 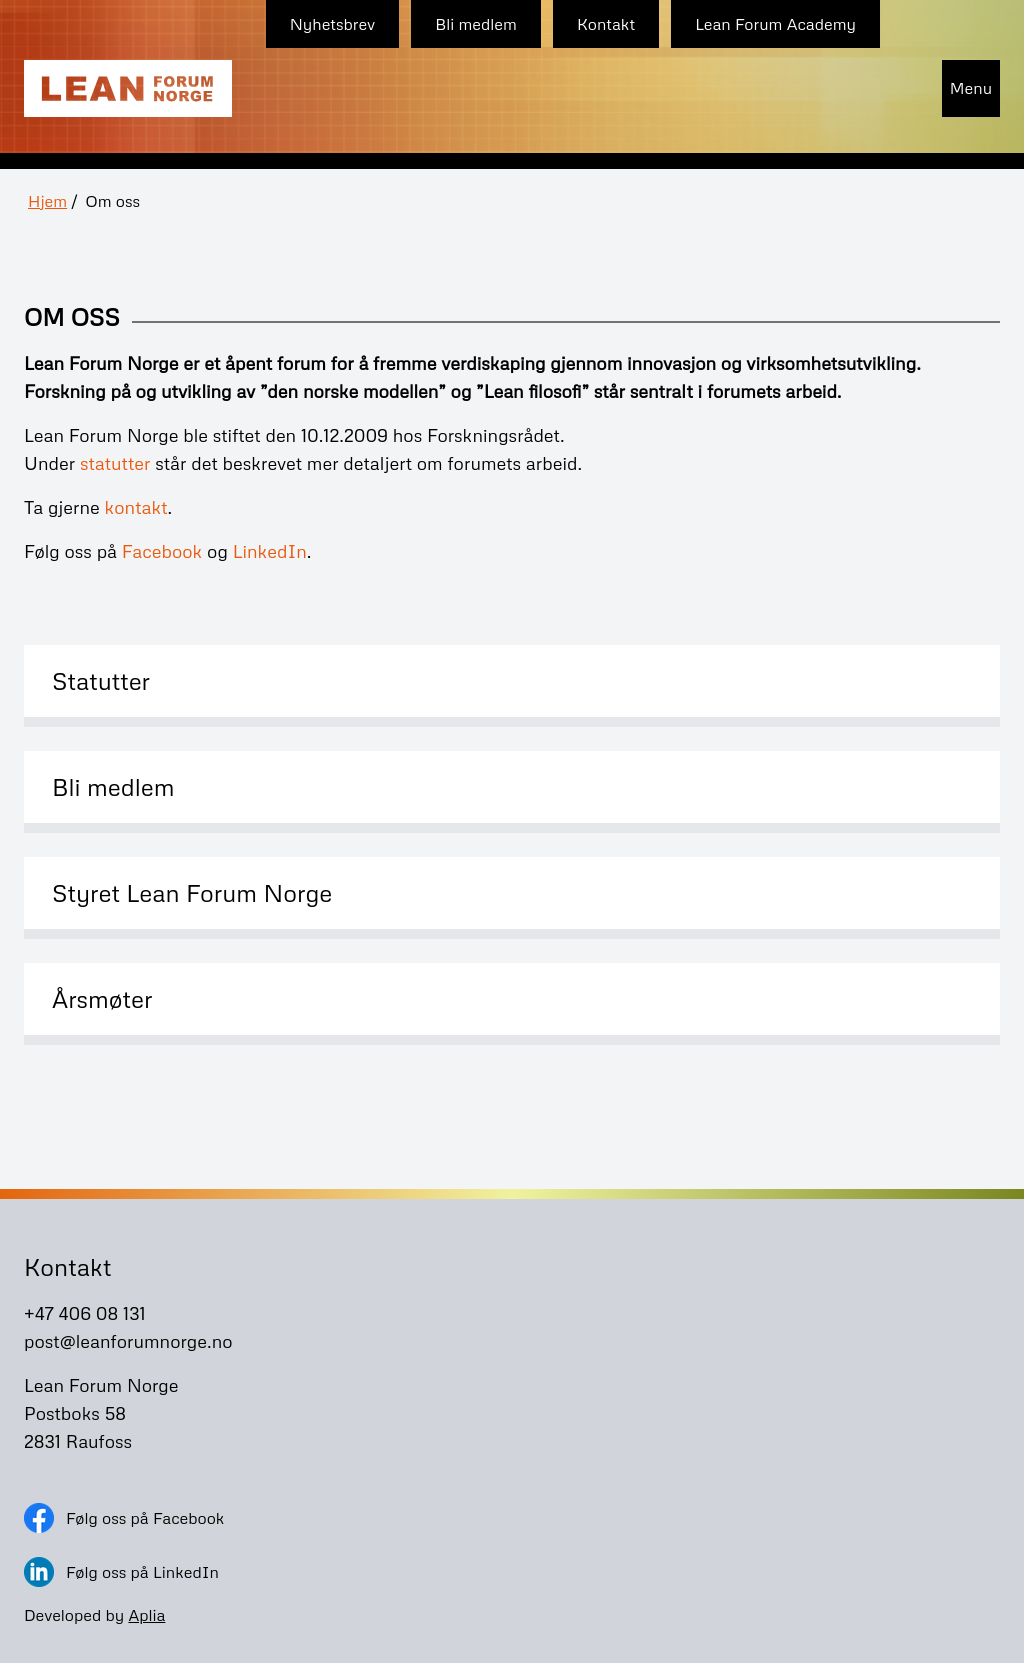 I want to click on Aplia, so click(x=146, y=1615).